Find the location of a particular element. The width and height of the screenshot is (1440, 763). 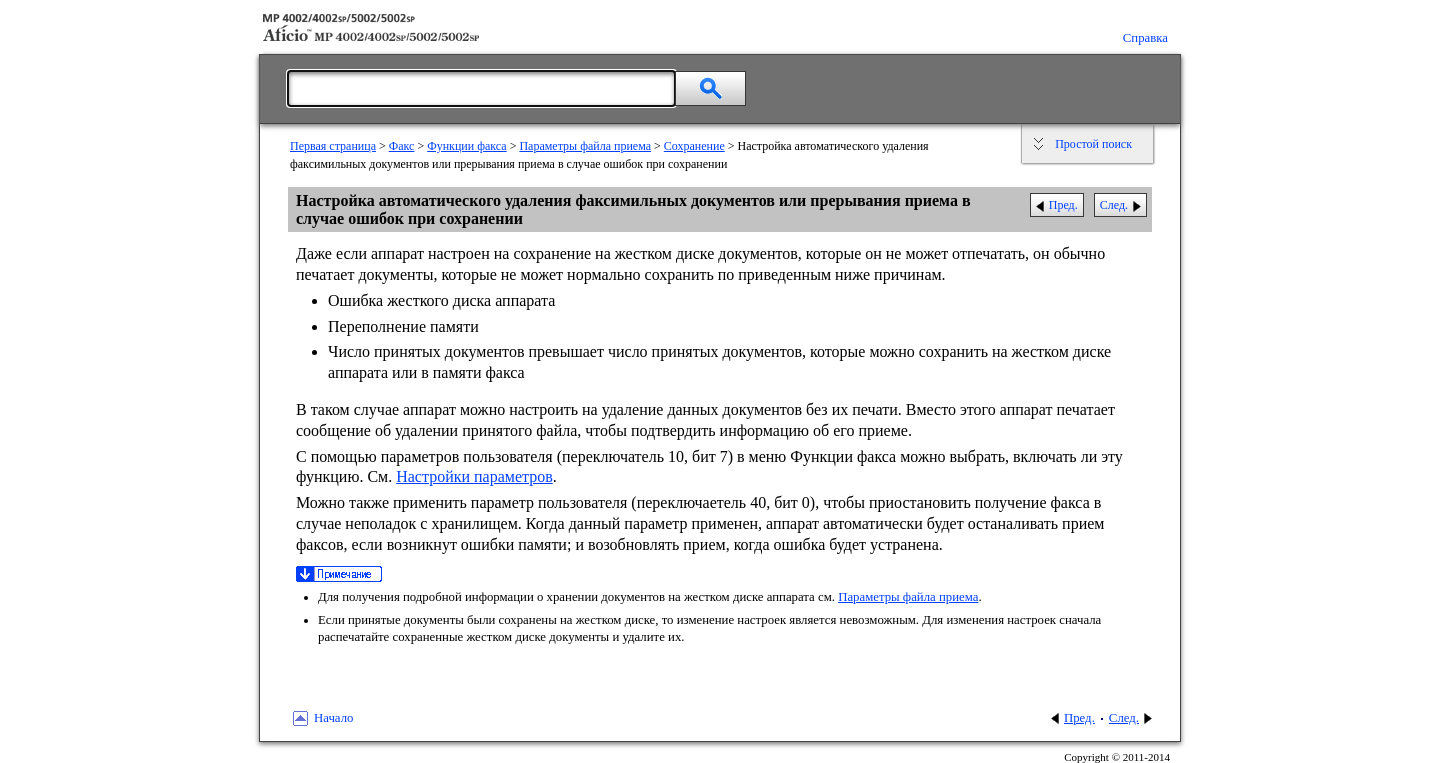

Настройки параметров is located at coordinates (474, 476).